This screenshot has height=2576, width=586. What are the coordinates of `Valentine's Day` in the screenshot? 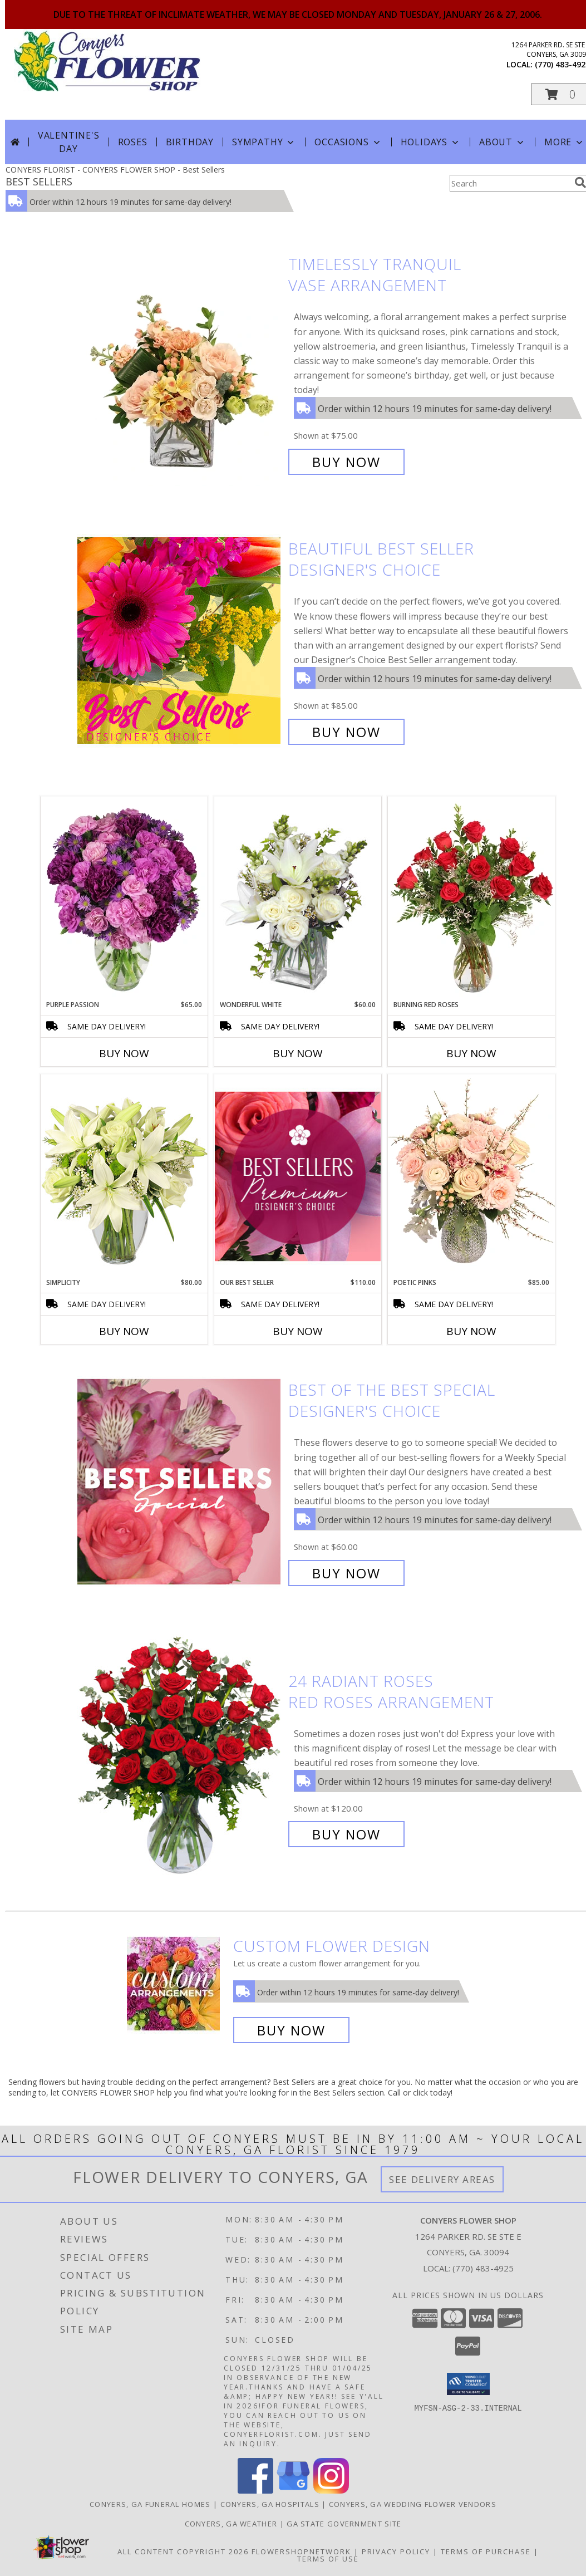 It's located at (69, 142).